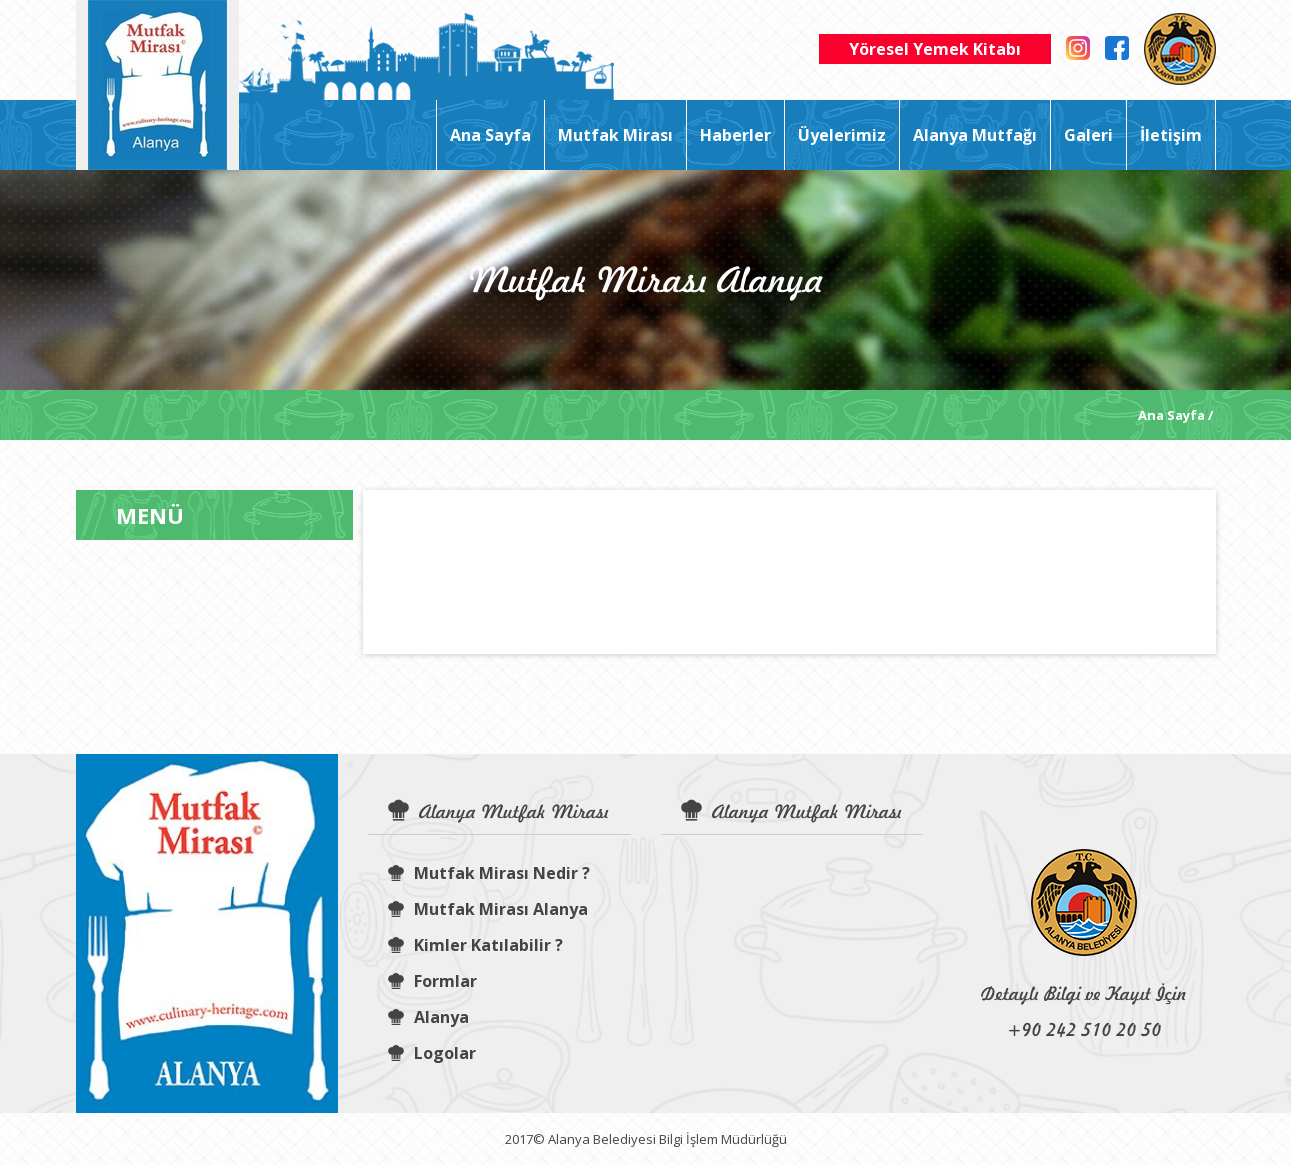 The image size is (1291, 1165). Describe the element at coordinates (935, 49) in the screenshot. I see `Yöresel Yemek Kitabı` at that location.